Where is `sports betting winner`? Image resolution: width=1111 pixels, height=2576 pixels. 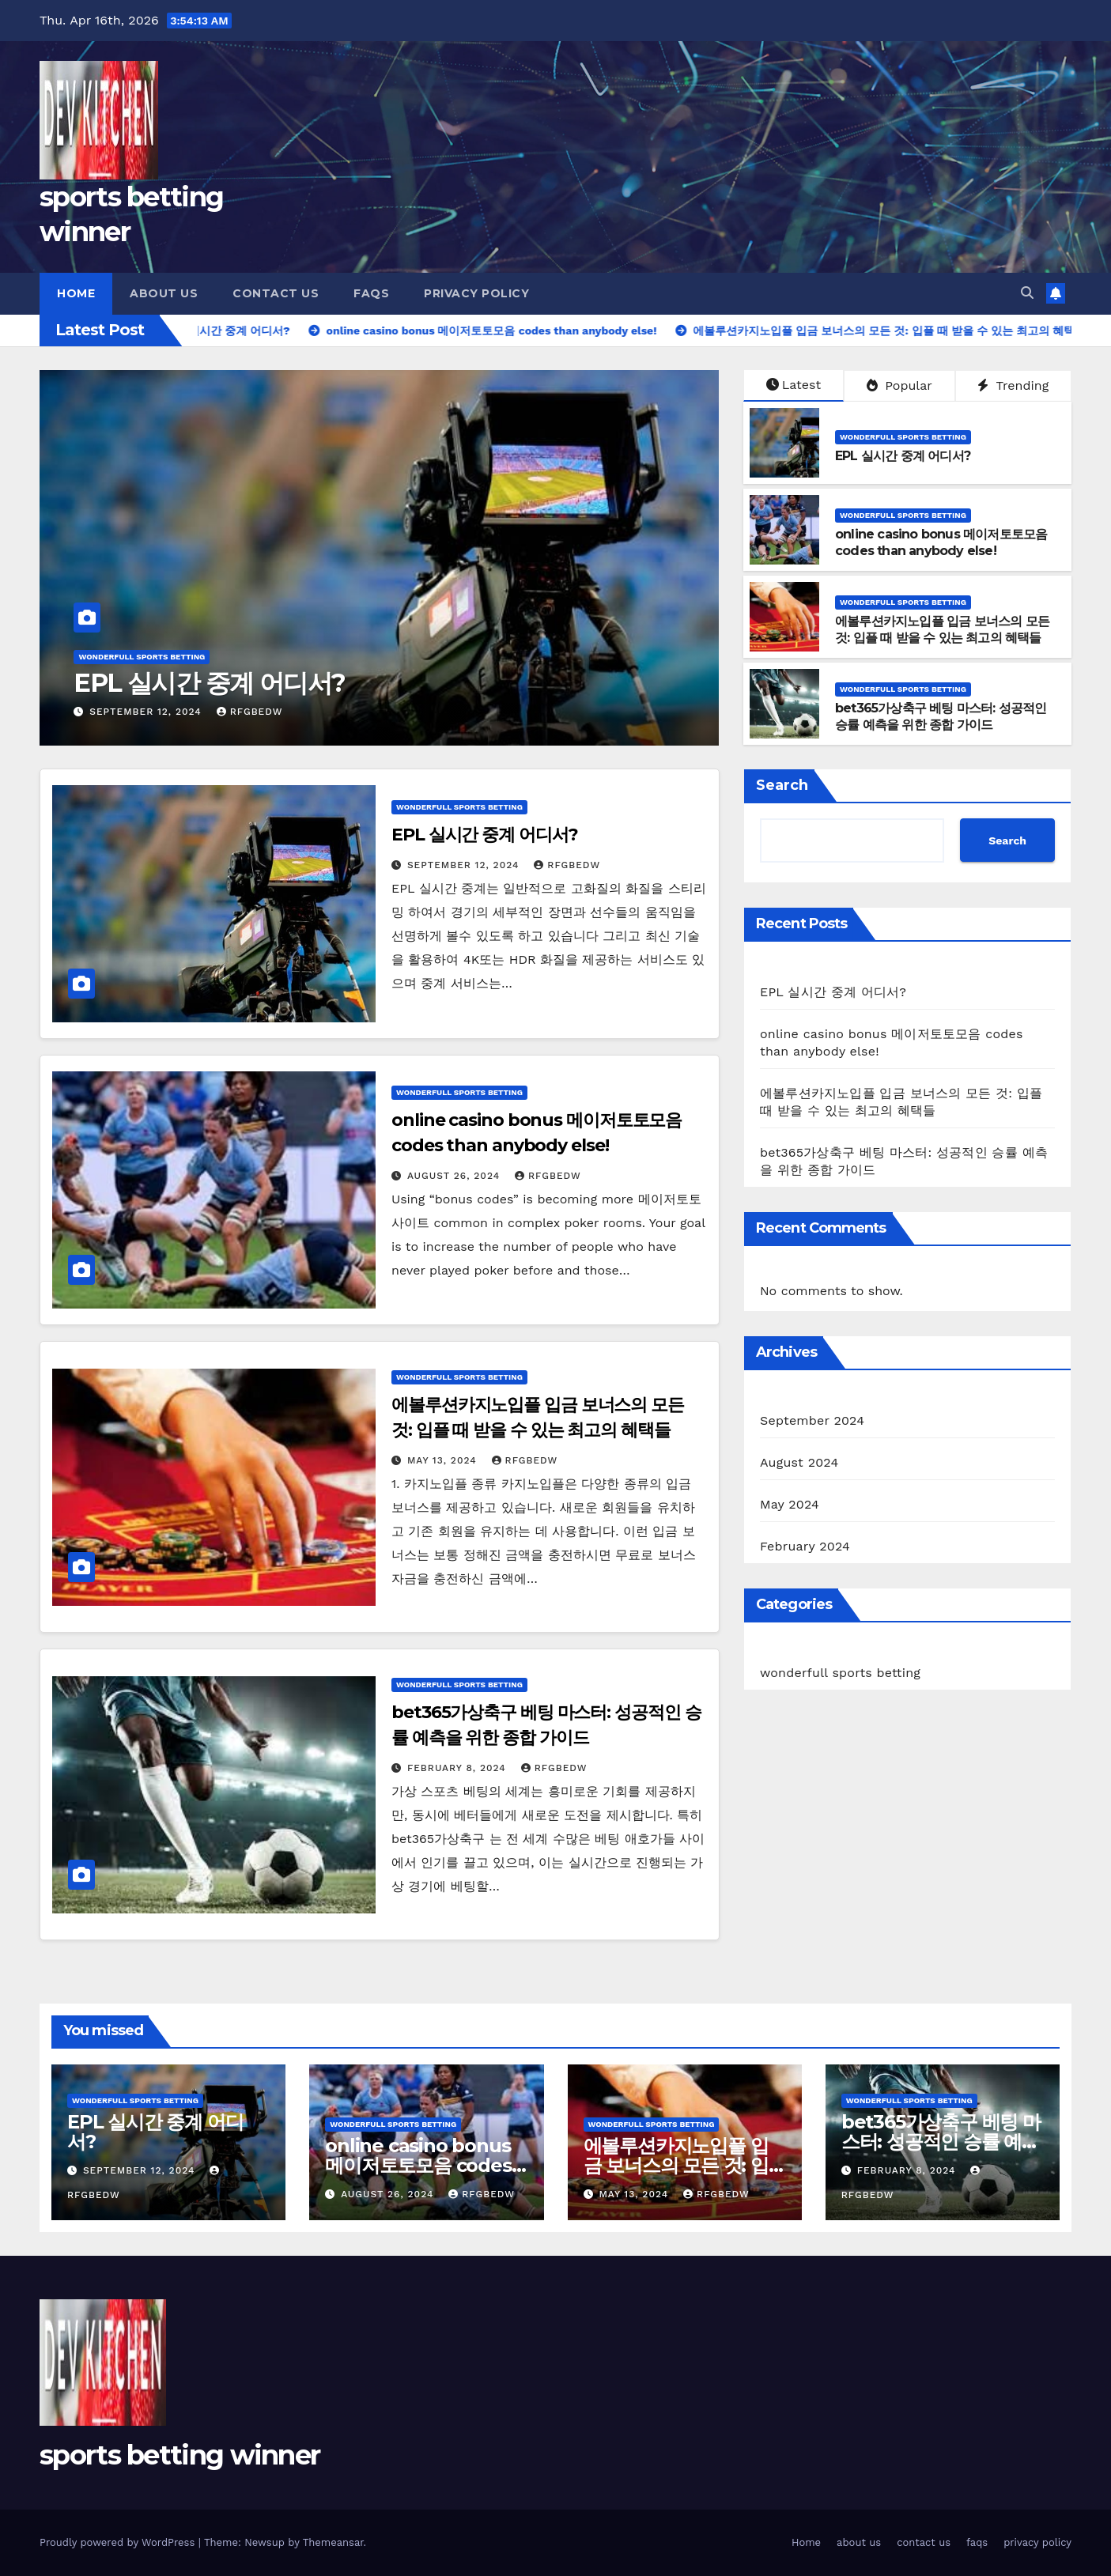
sports betting winner is located at coordinates (179, 2455).